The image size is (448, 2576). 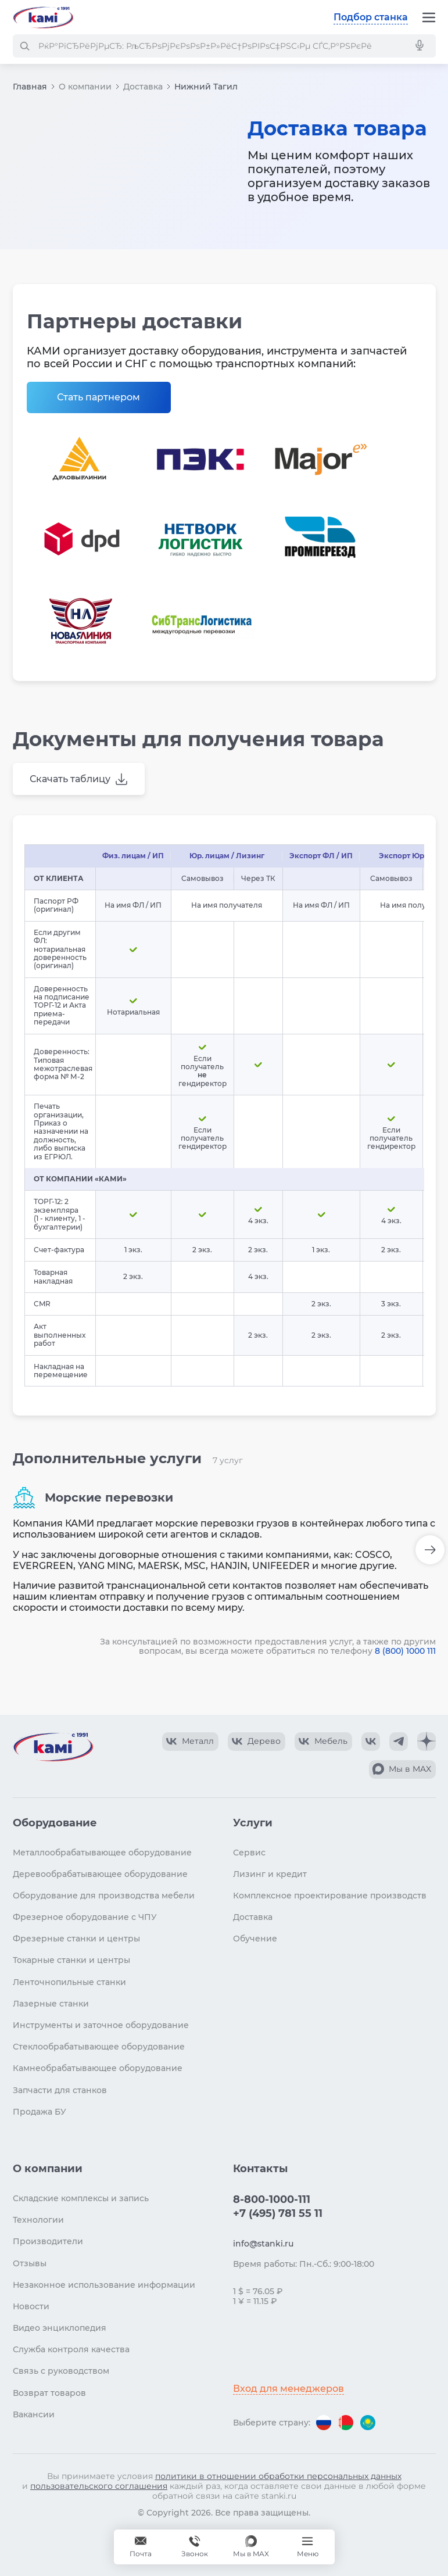 What do you see at coordinates (43, 17) in the screenshot?
I see `[Перейти на главную страницу]` at bounding box center [43, 17].